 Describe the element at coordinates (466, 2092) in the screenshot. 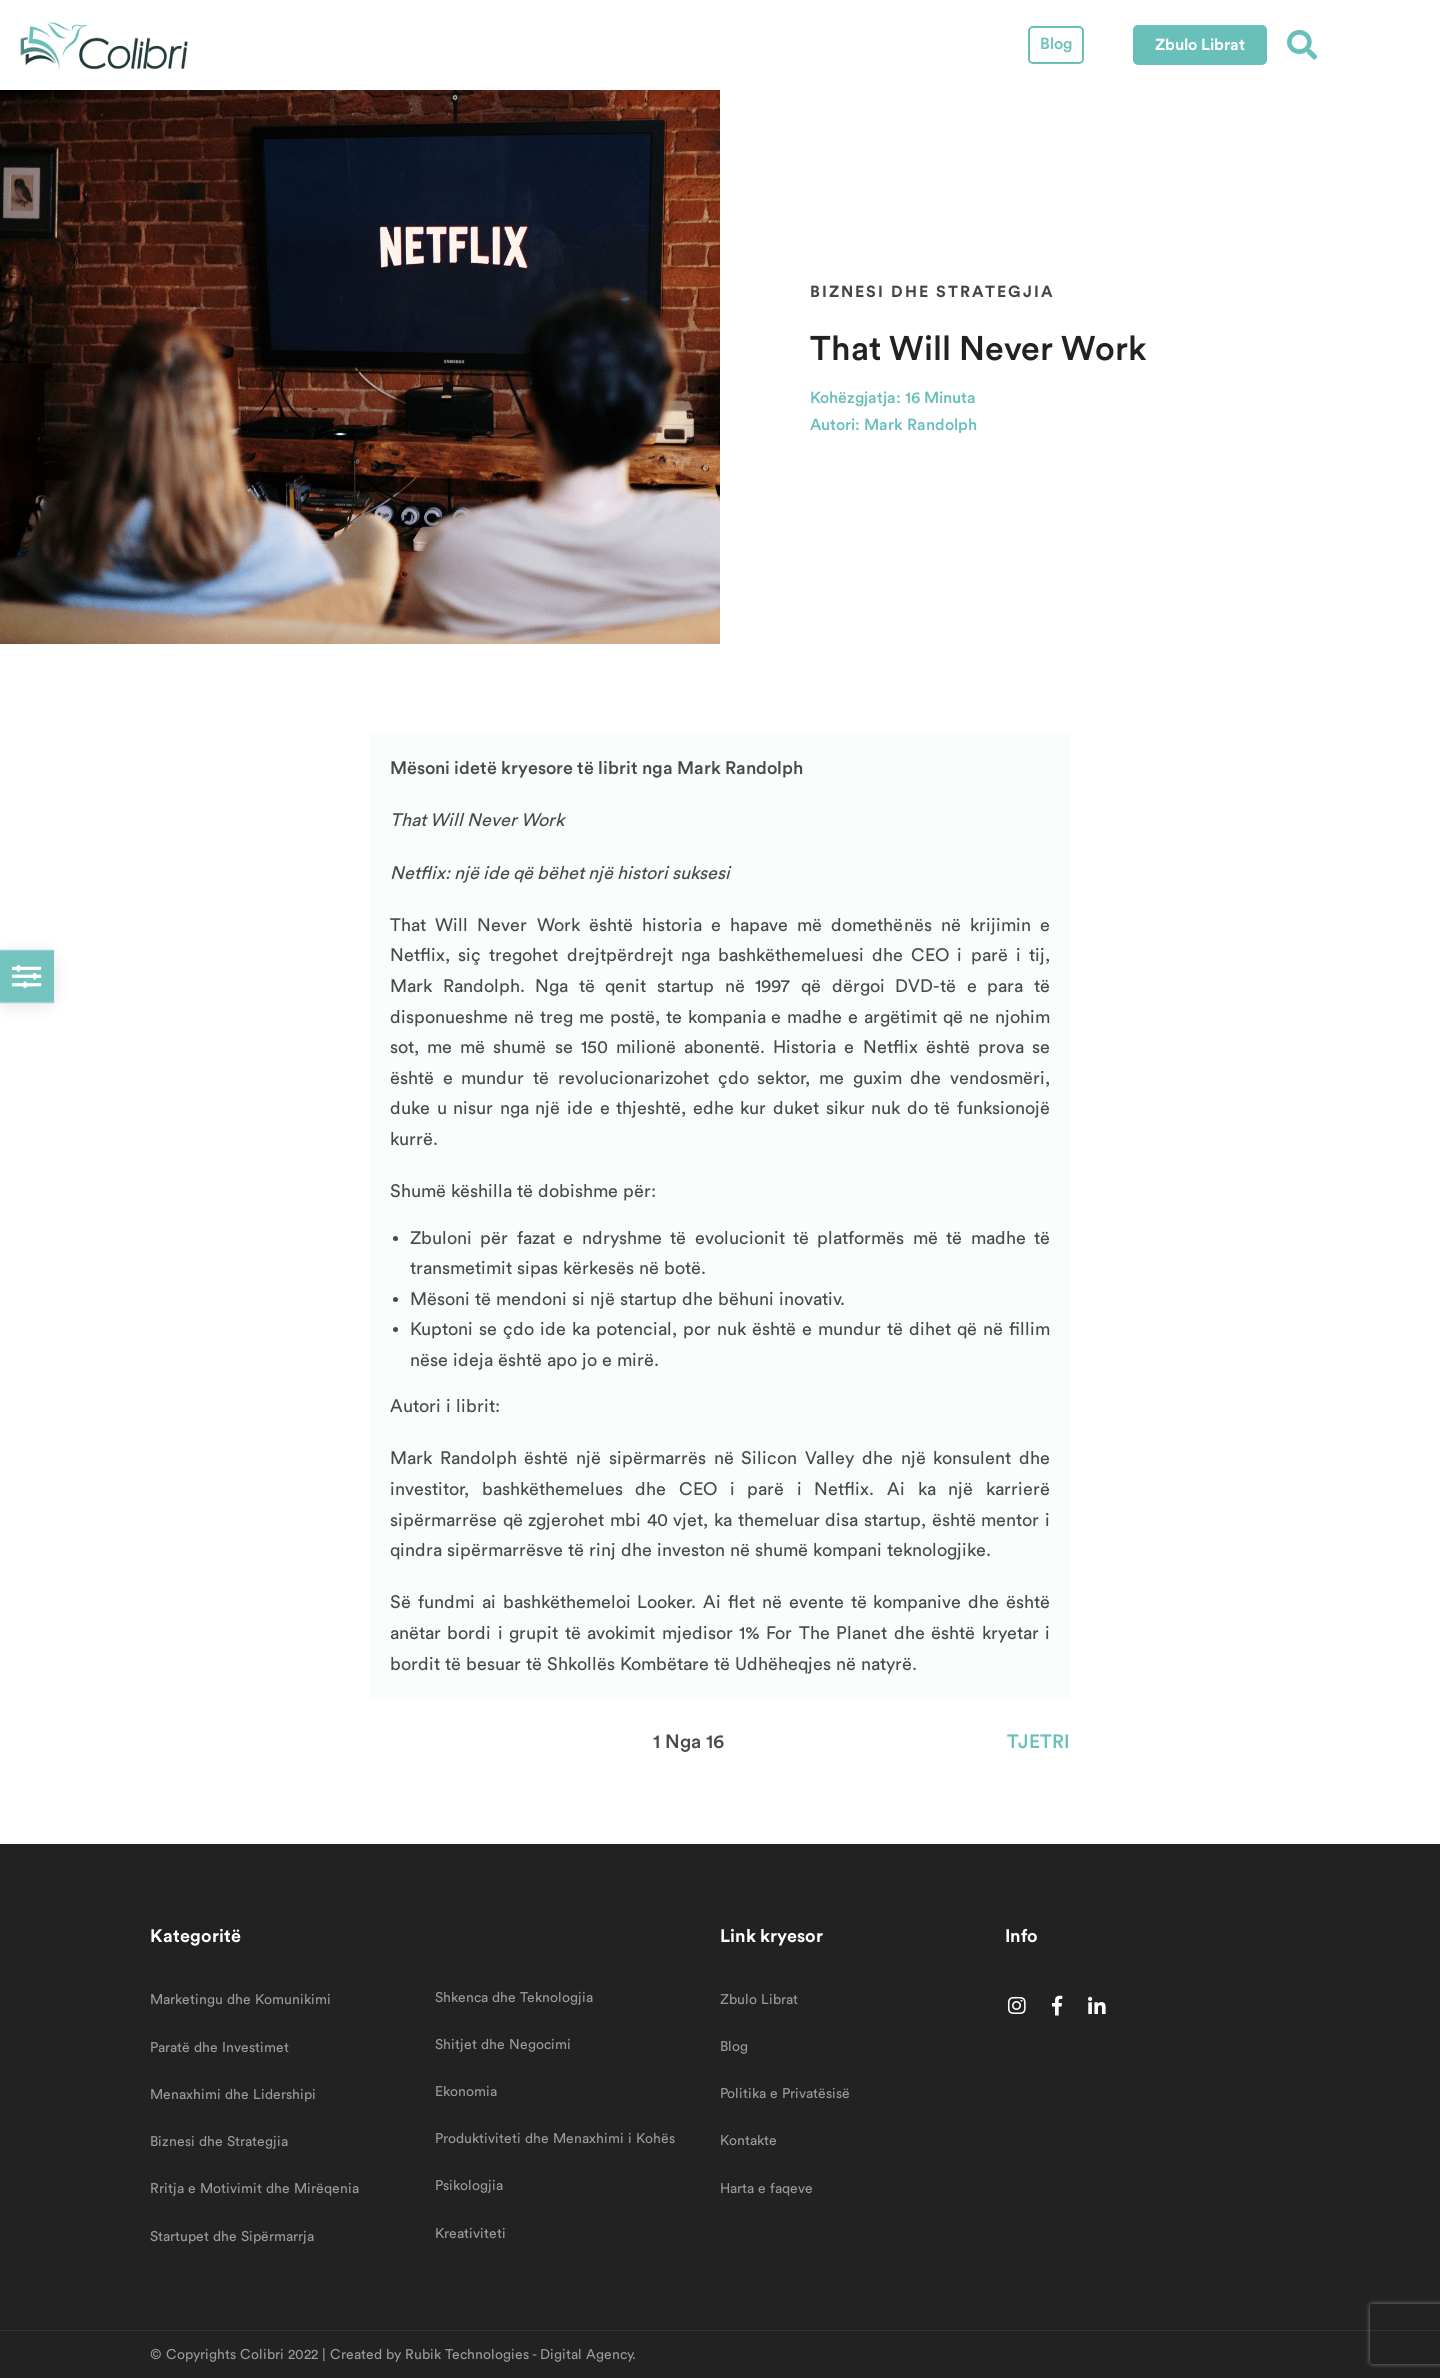

I see `Ekonomia` at that location.